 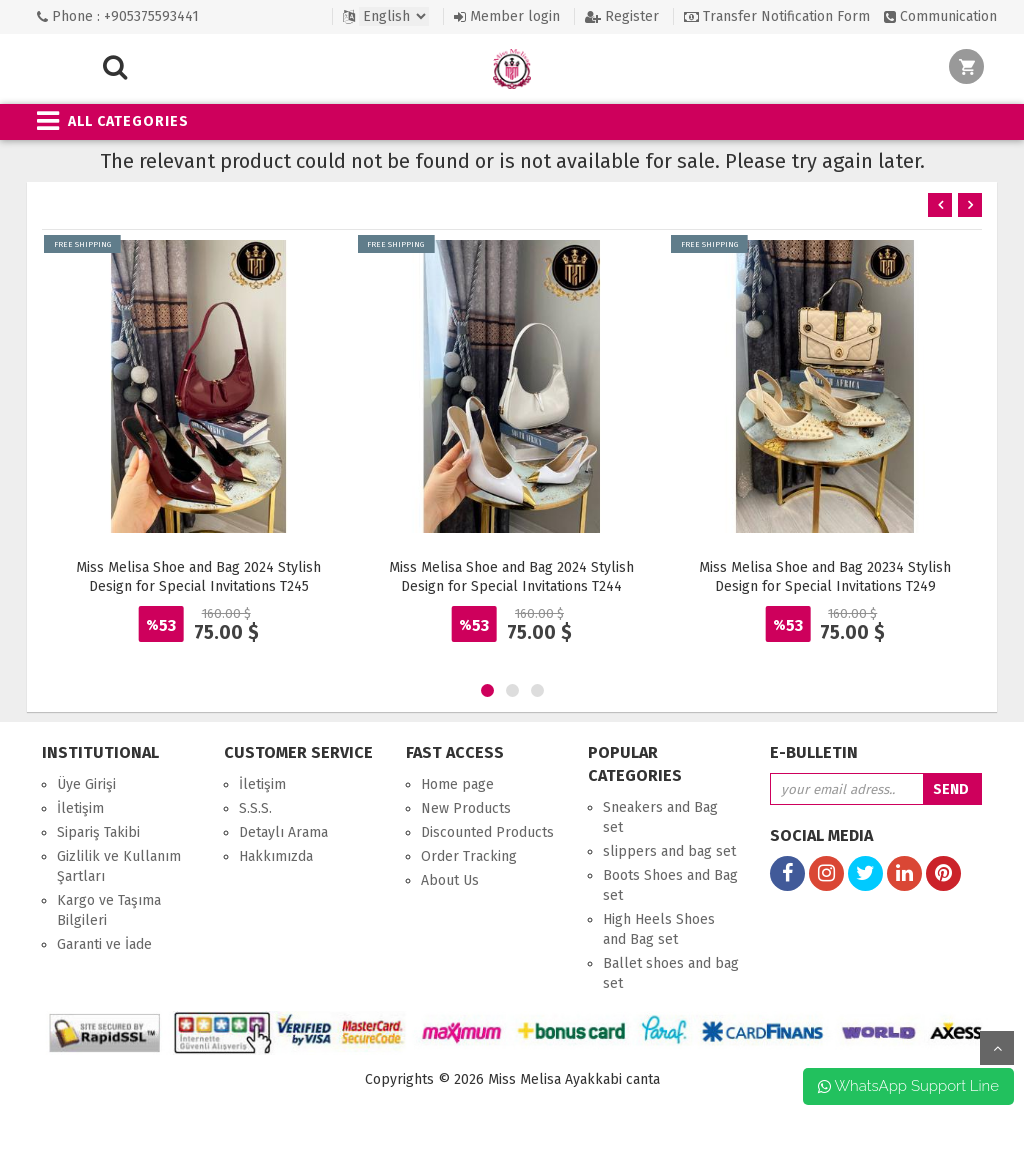 What do you see at coordinates (119, 866) in the screenshot?
I see `Gizlilik ve Kullanım Şartları` at bounding box center [119, 866].